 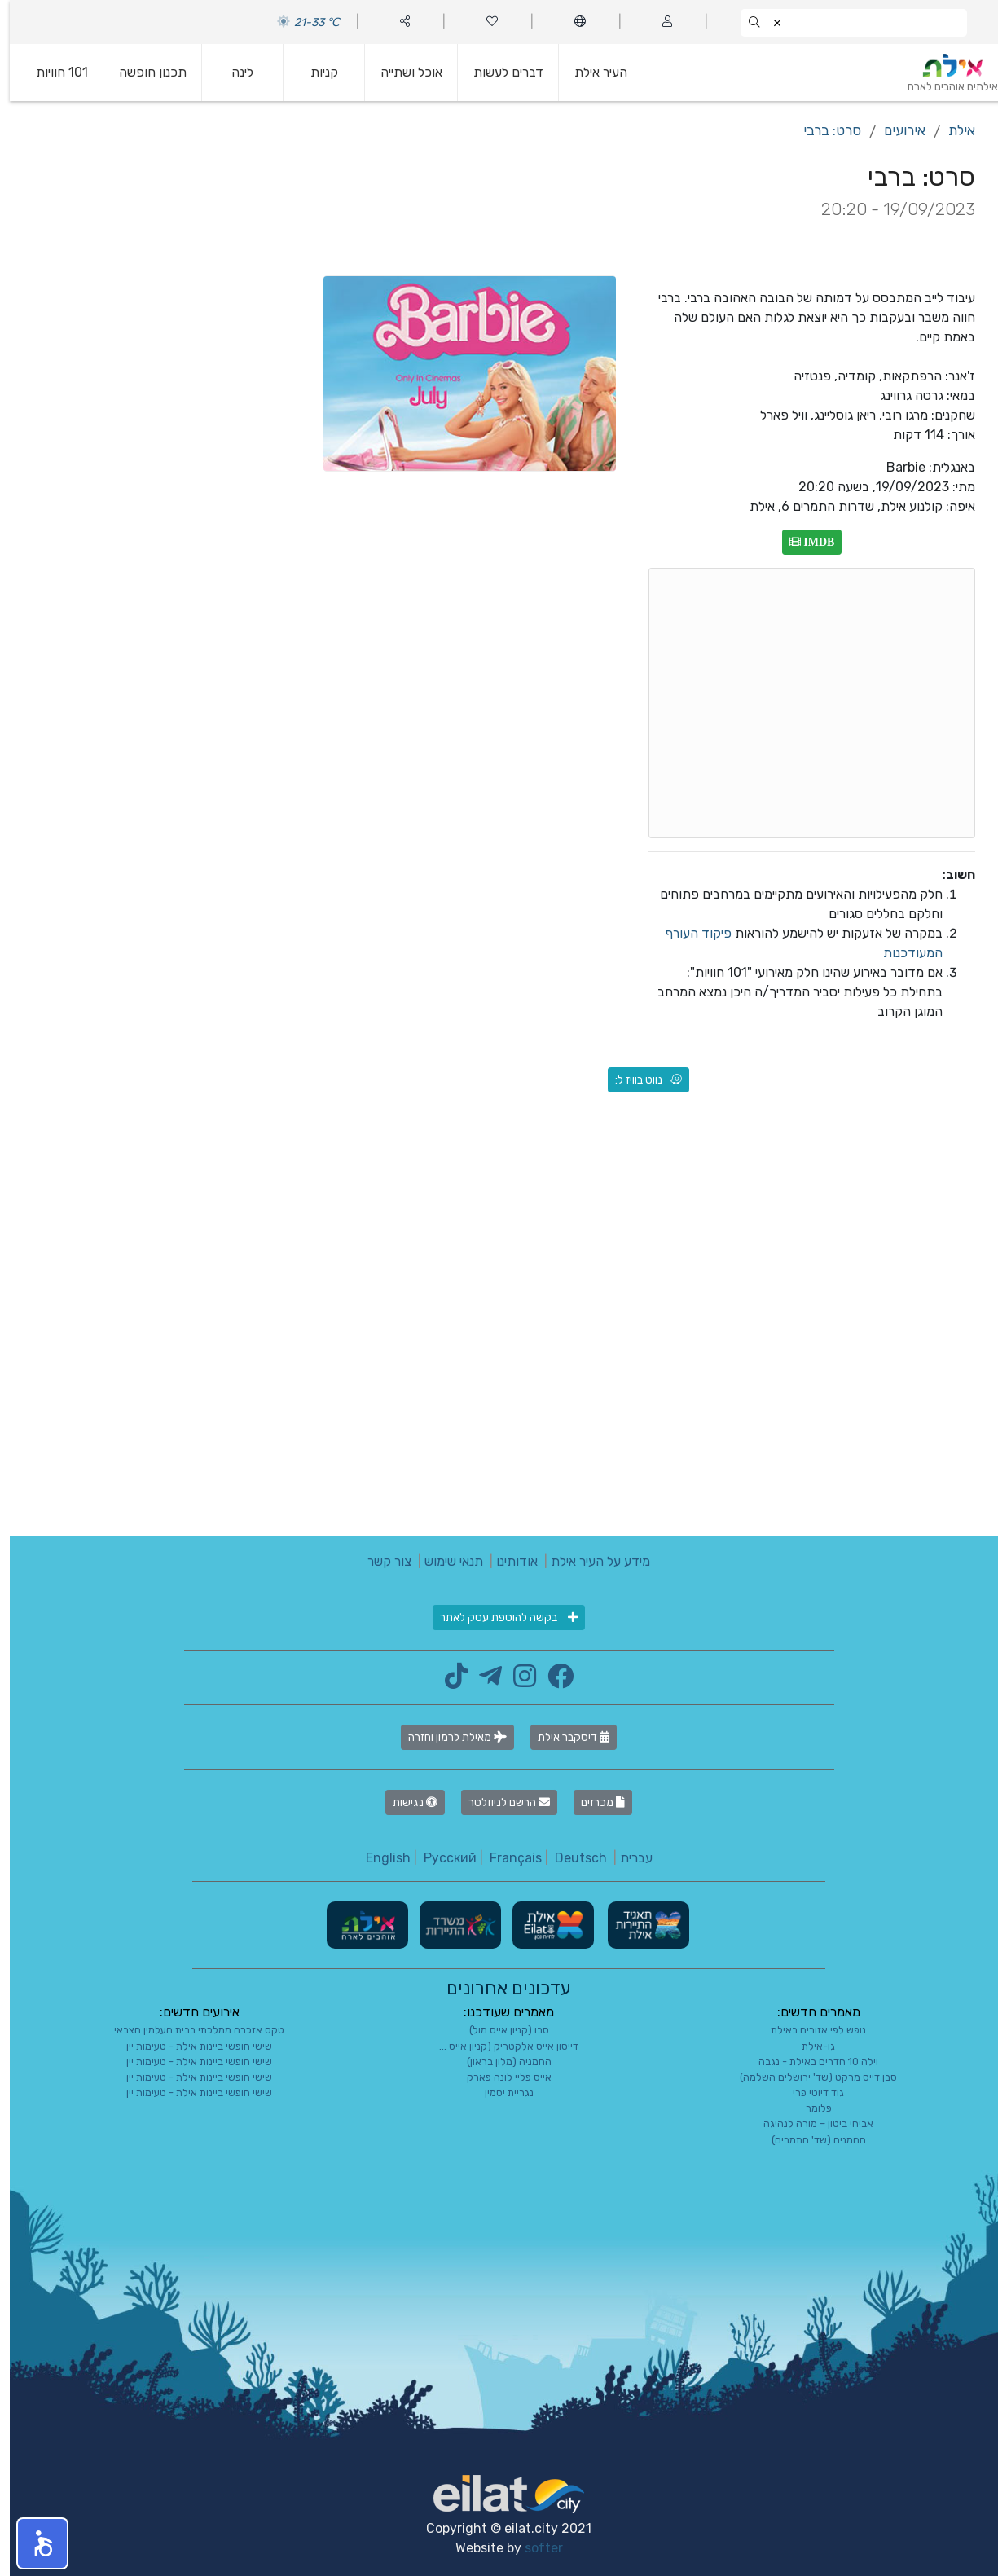 What do you see at coordinates (809, 2123) in the screenshot?
I see `אביחי ביטון – מורה לנהיגה` at bounding box center [809, 2123].